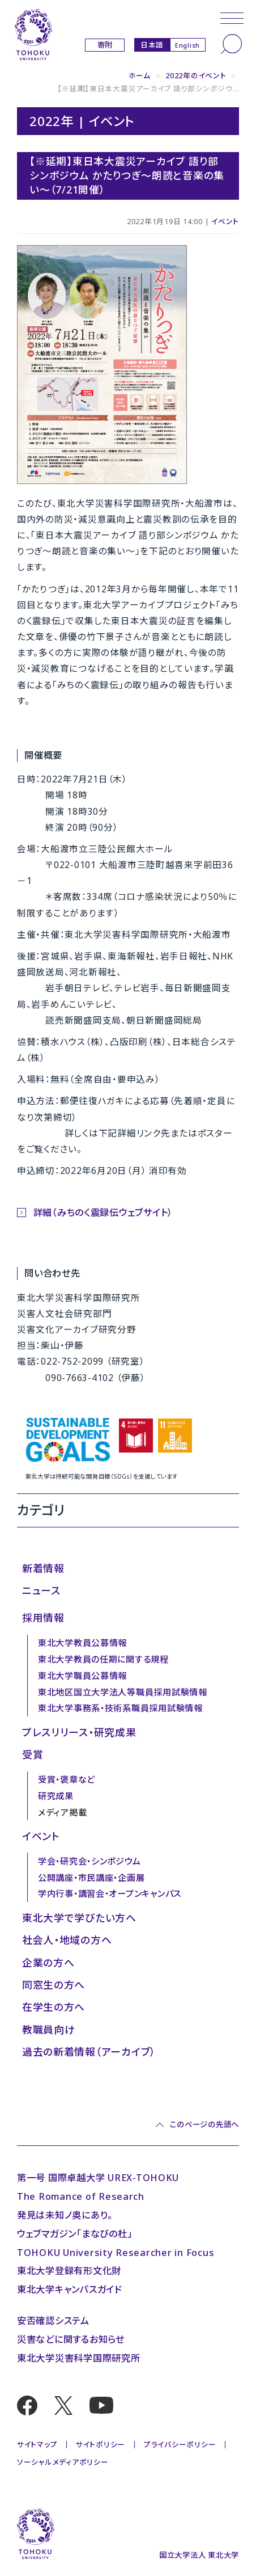  What do you see at coordinates (152, 44) in the screenshot?
I see `日本語` at bounding box center [152, 44].